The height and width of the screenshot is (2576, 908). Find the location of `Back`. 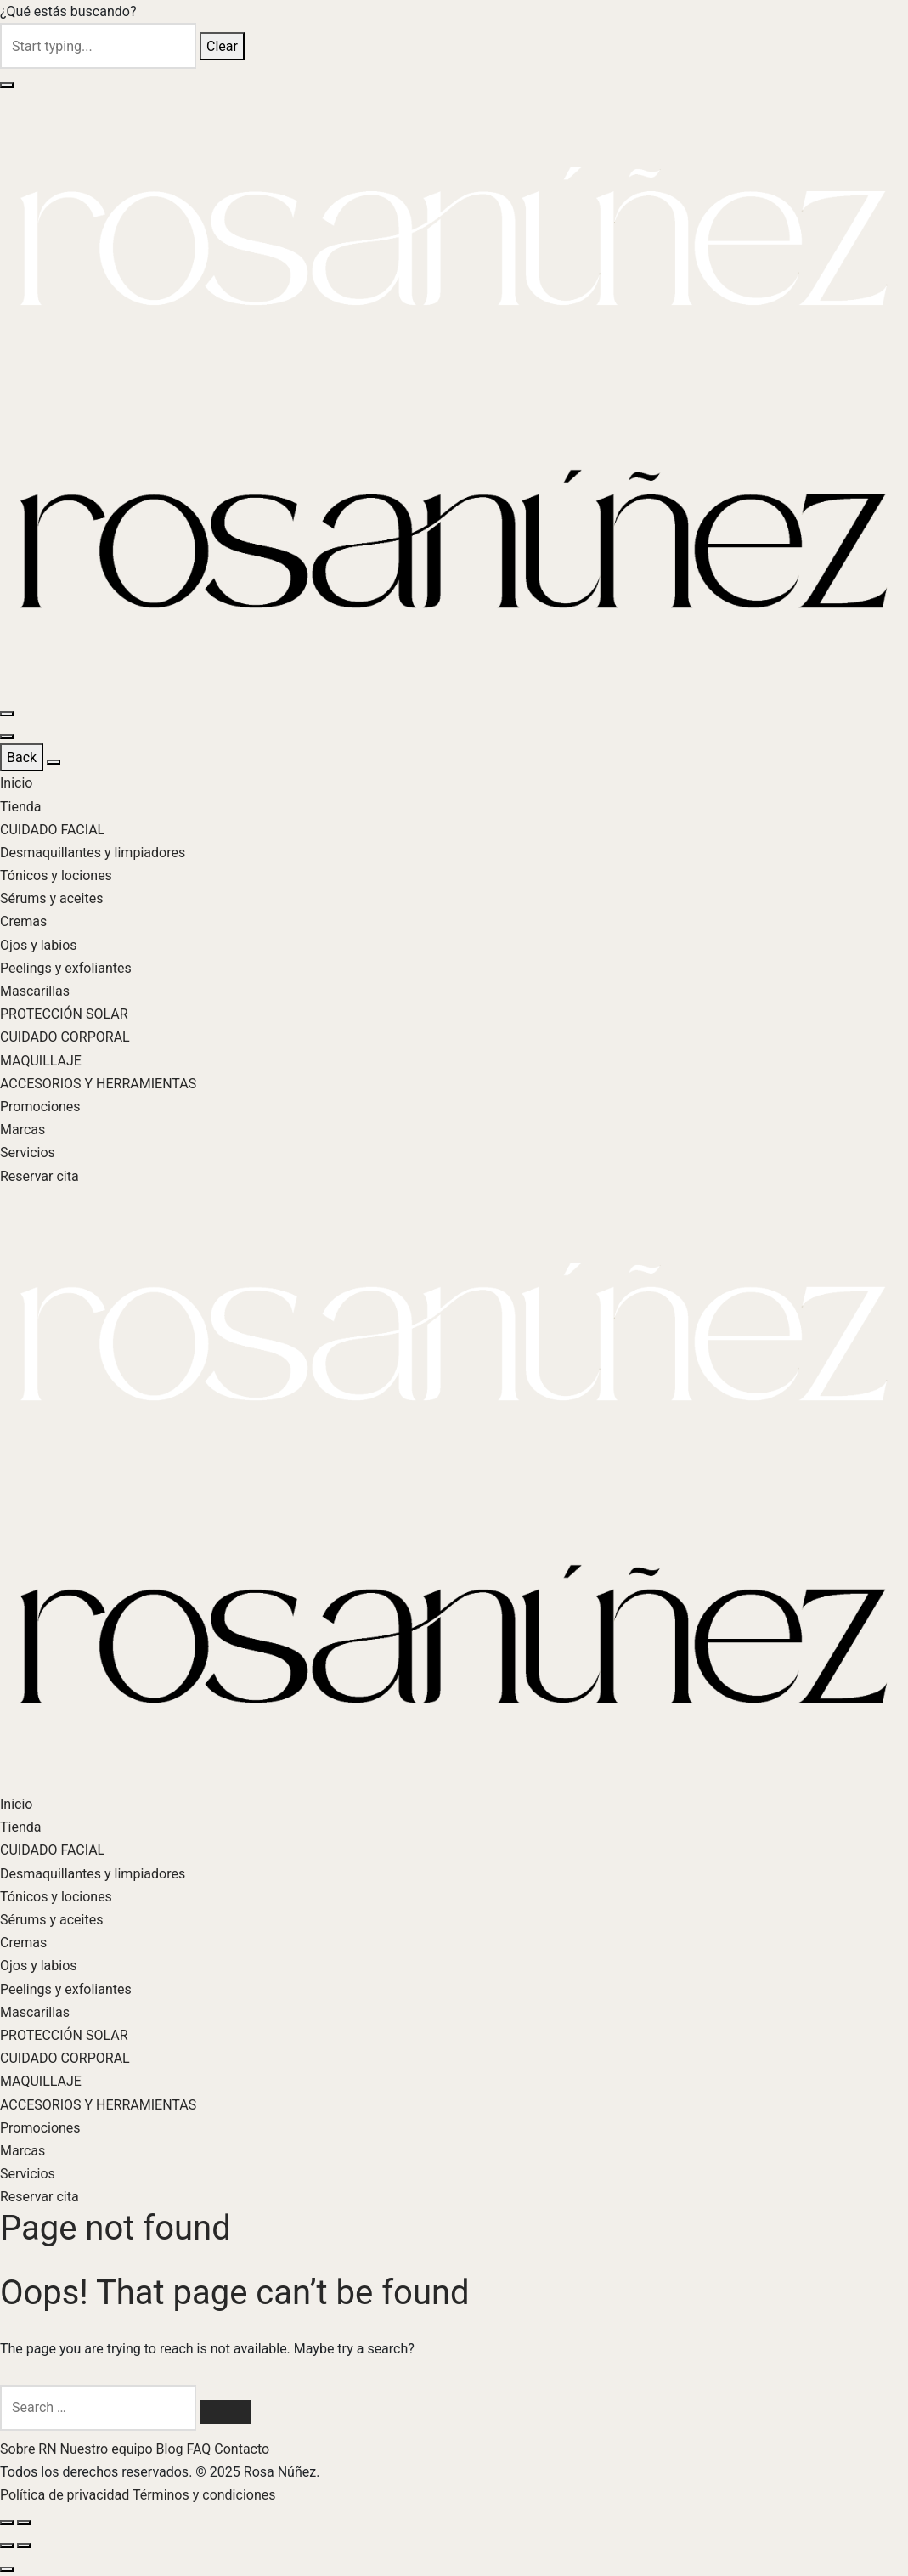

Back is located at coordinates (22, 757).